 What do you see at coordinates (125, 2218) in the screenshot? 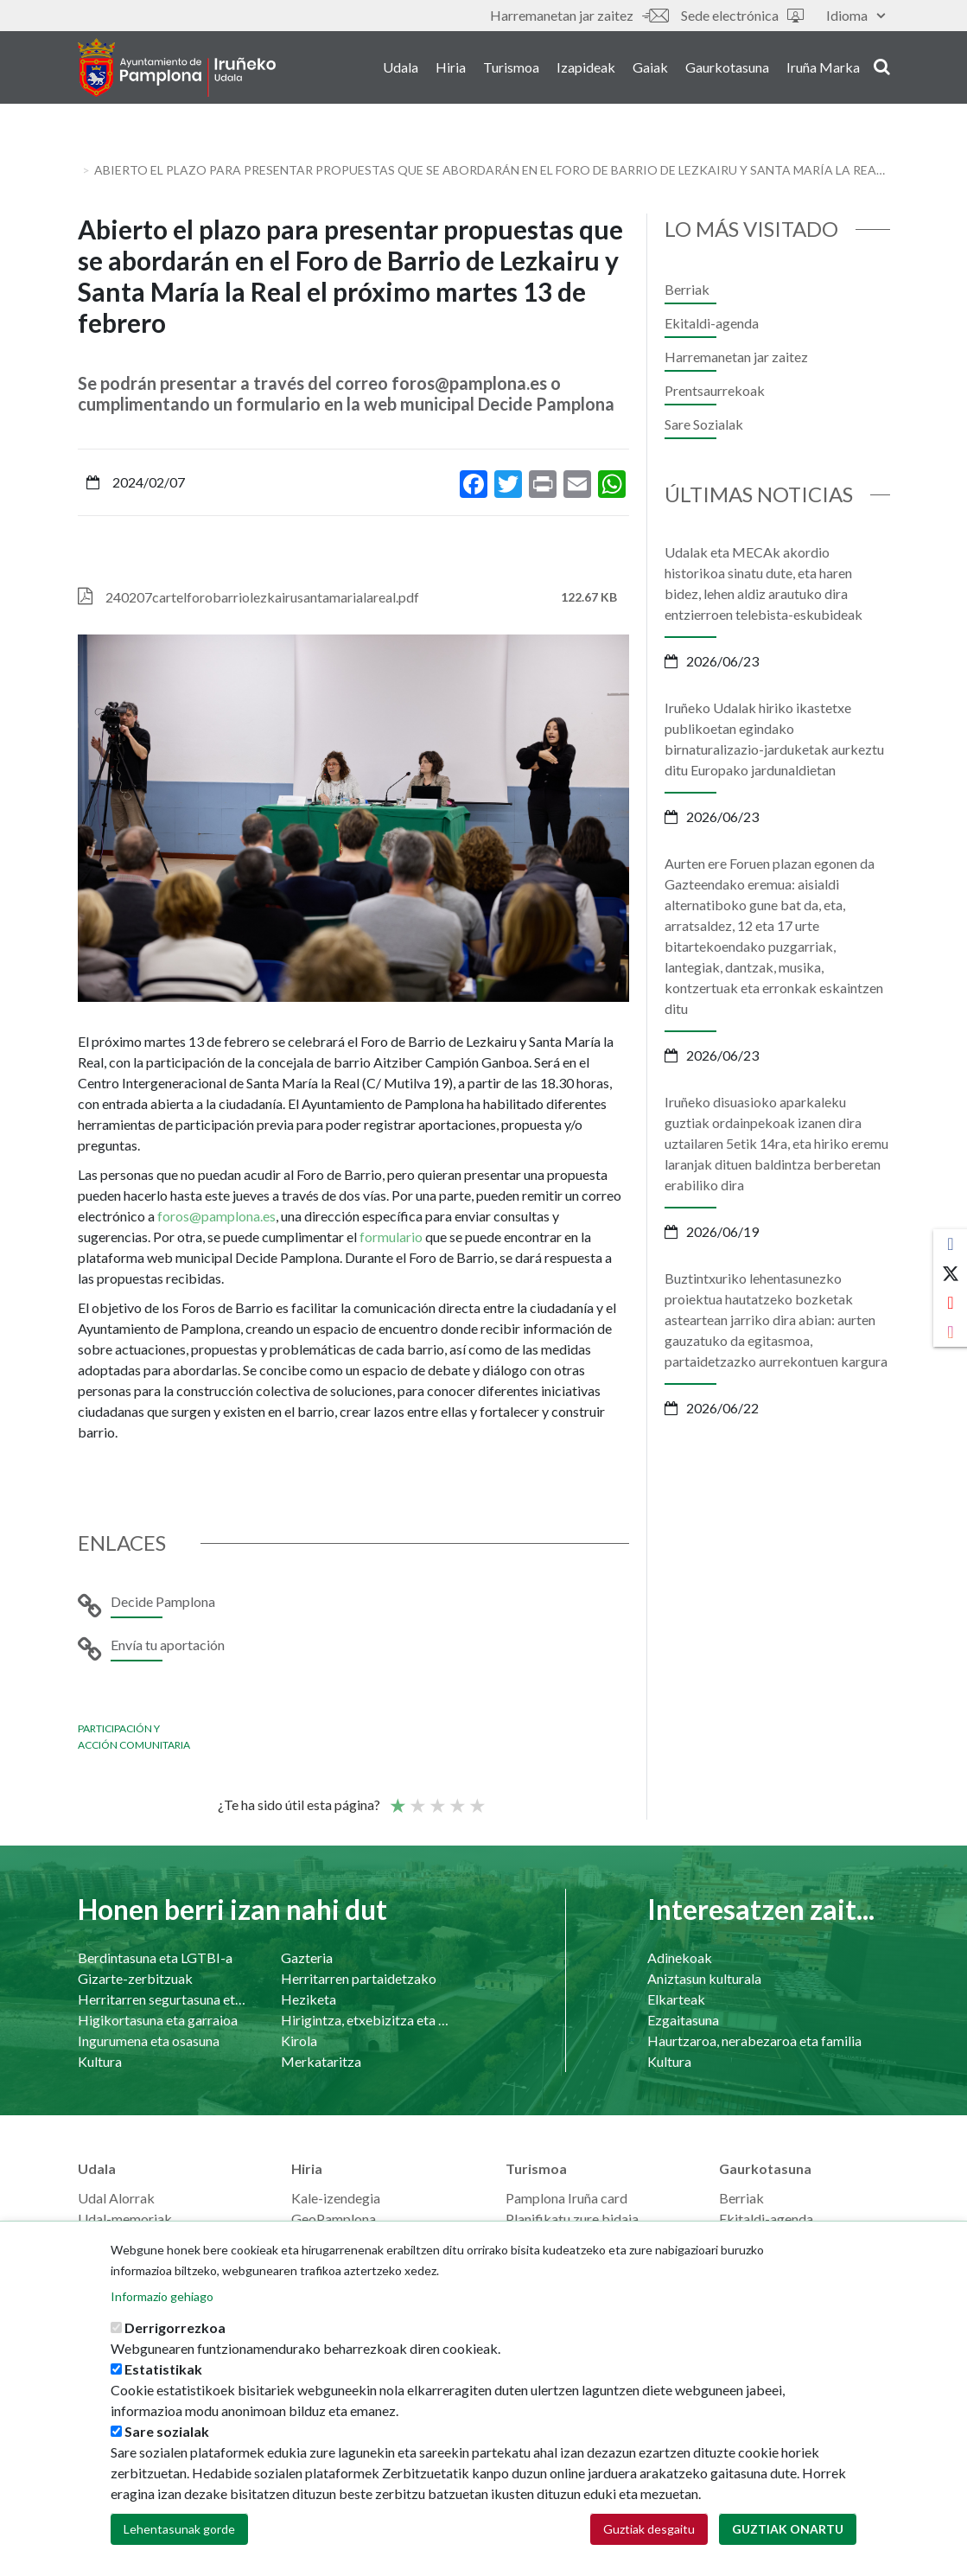
I see `Udal-memoriak` at bounding box center [125, 2218].